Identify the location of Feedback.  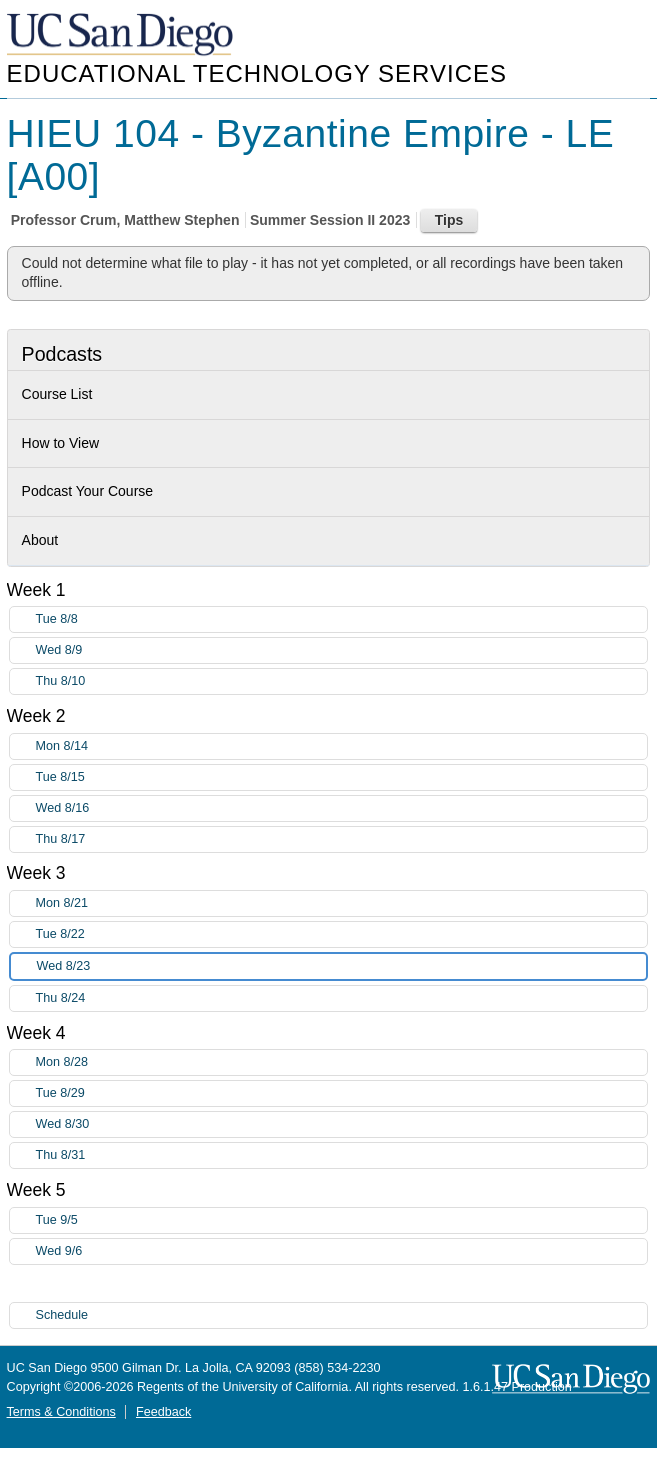
(163, 1412).